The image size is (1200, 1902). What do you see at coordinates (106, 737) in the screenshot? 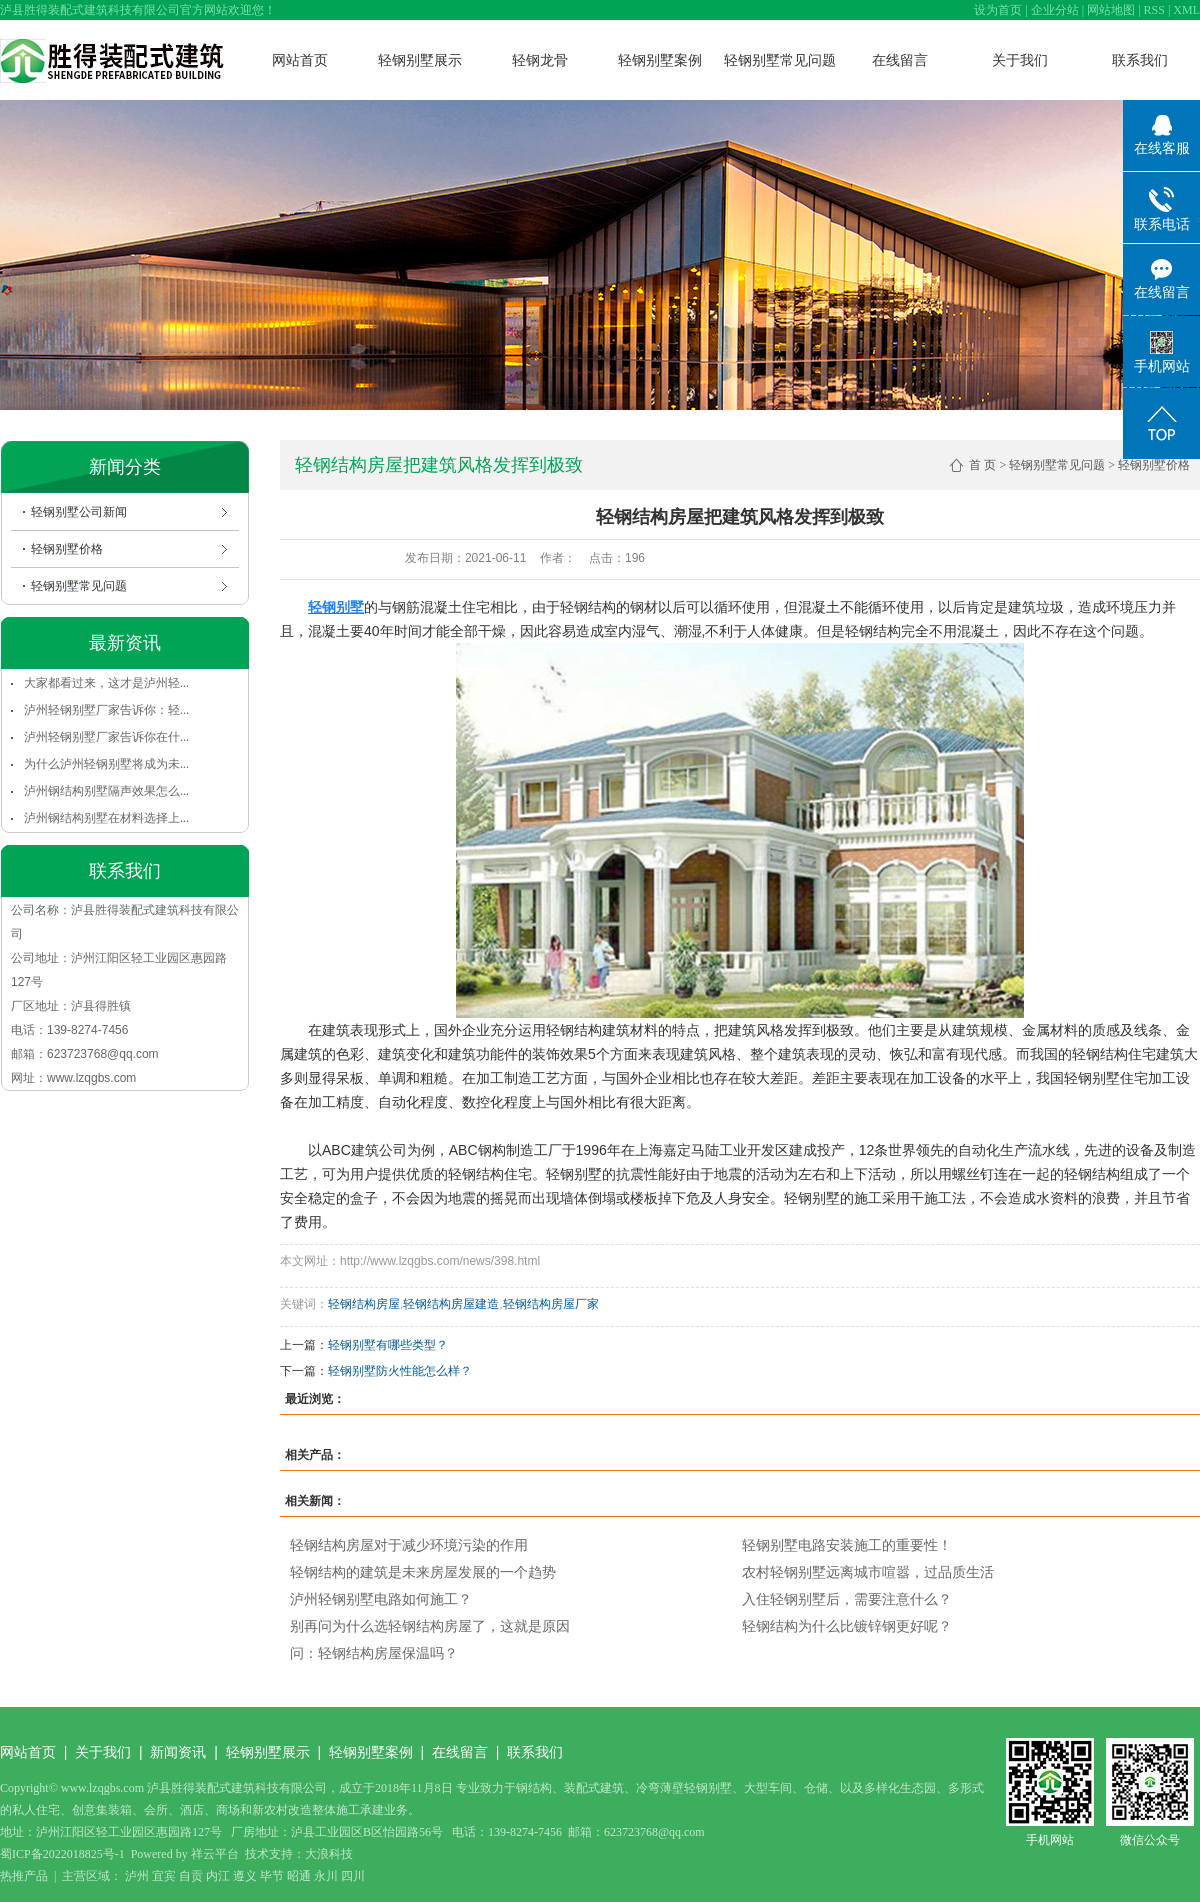
I see `泸州轻钢别墅厂家告诉你在什...` at bounding box center [106, 737].